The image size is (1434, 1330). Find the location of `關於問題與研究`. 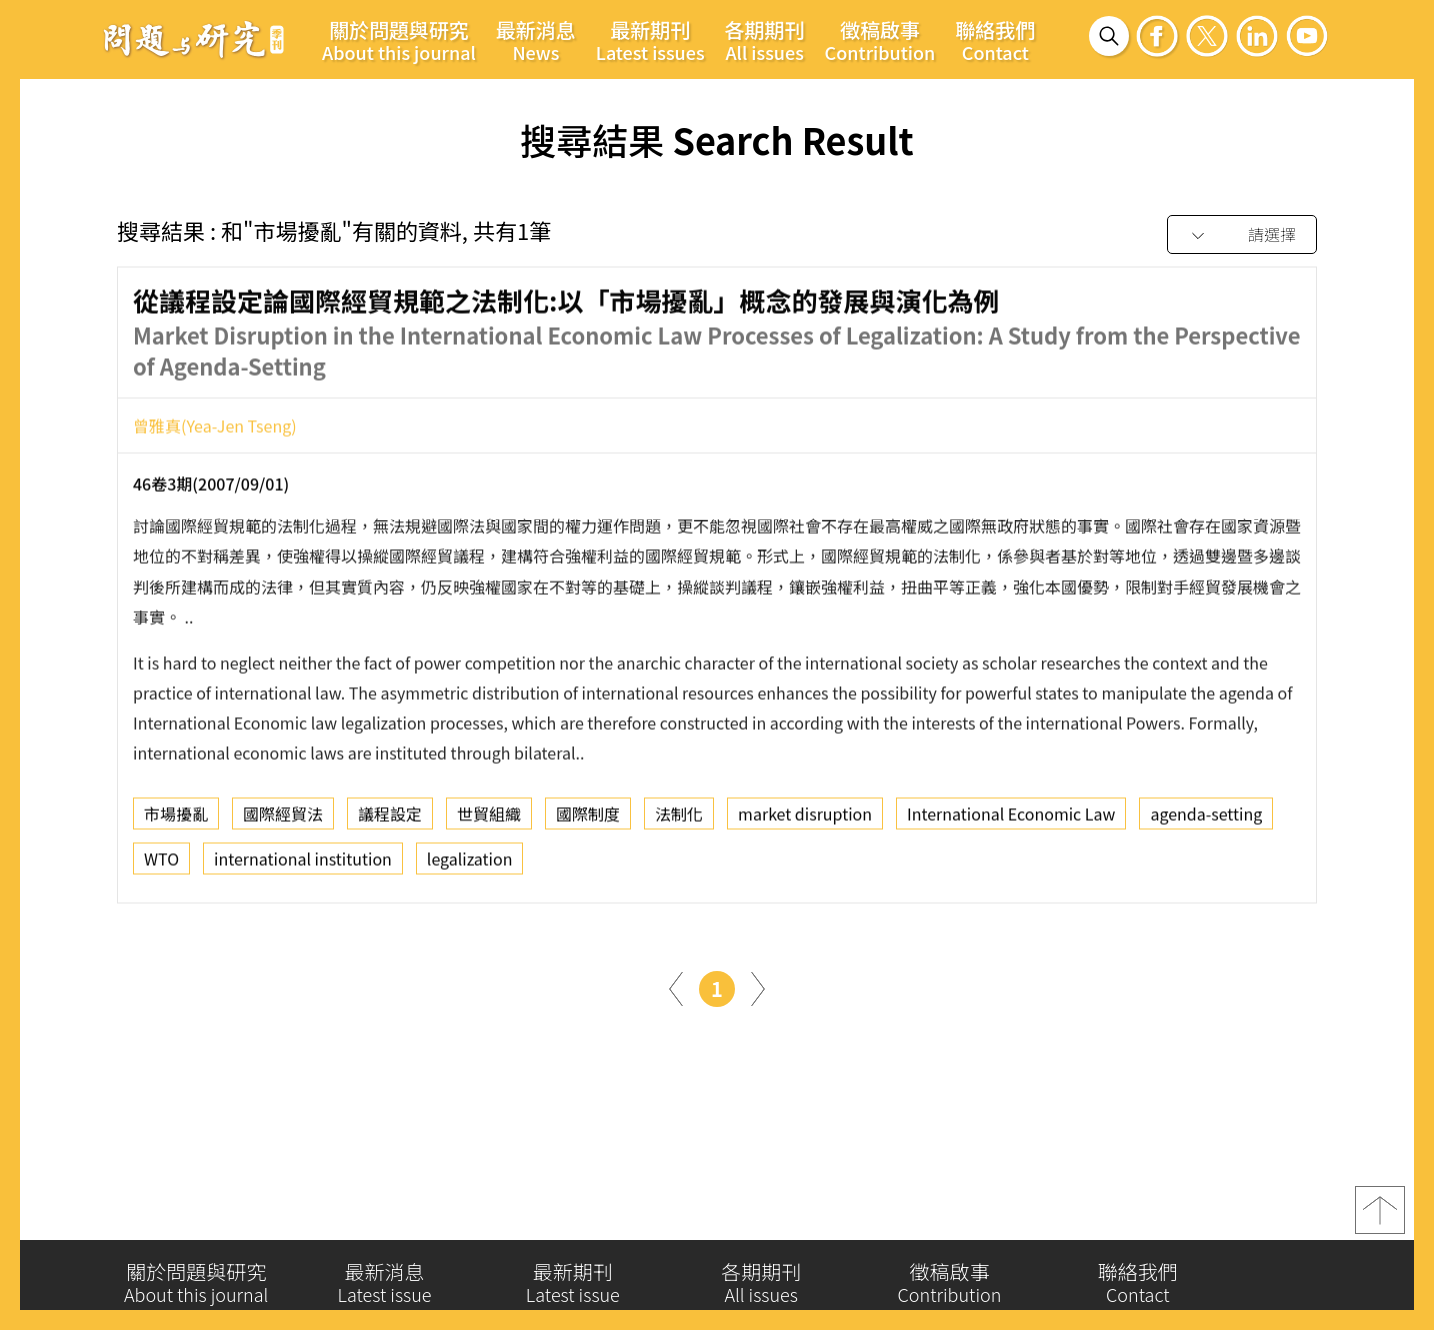

關於問題與研究 is located at coordinates (399, 40).